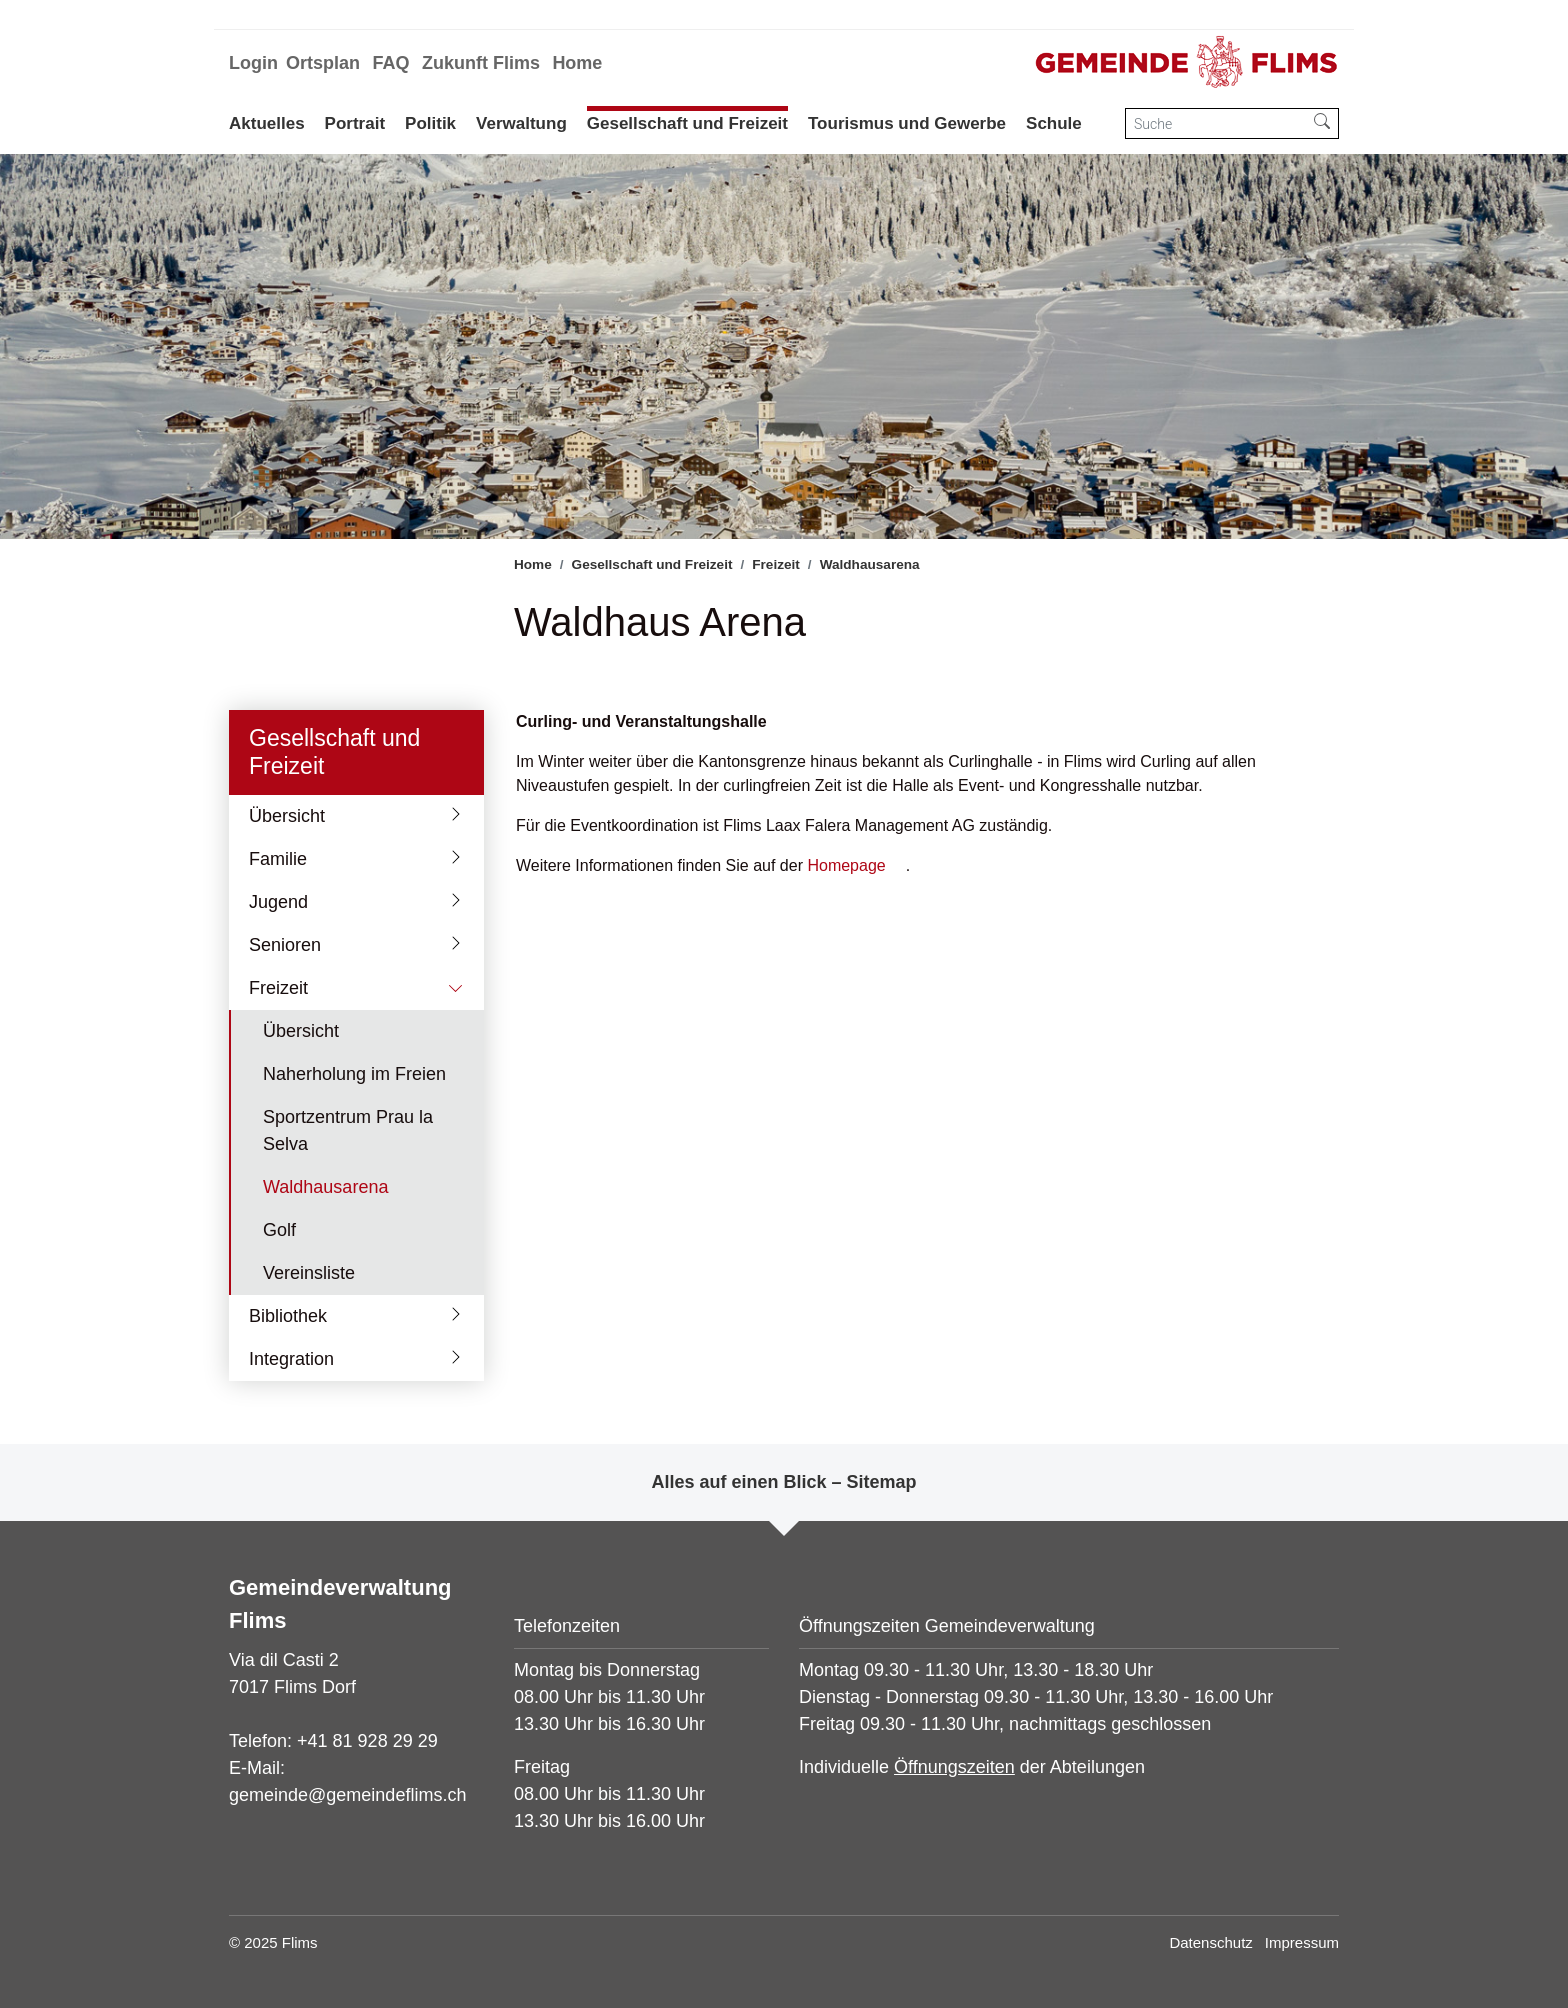  I want to click on Zukunft Flims, so click(481, 63).